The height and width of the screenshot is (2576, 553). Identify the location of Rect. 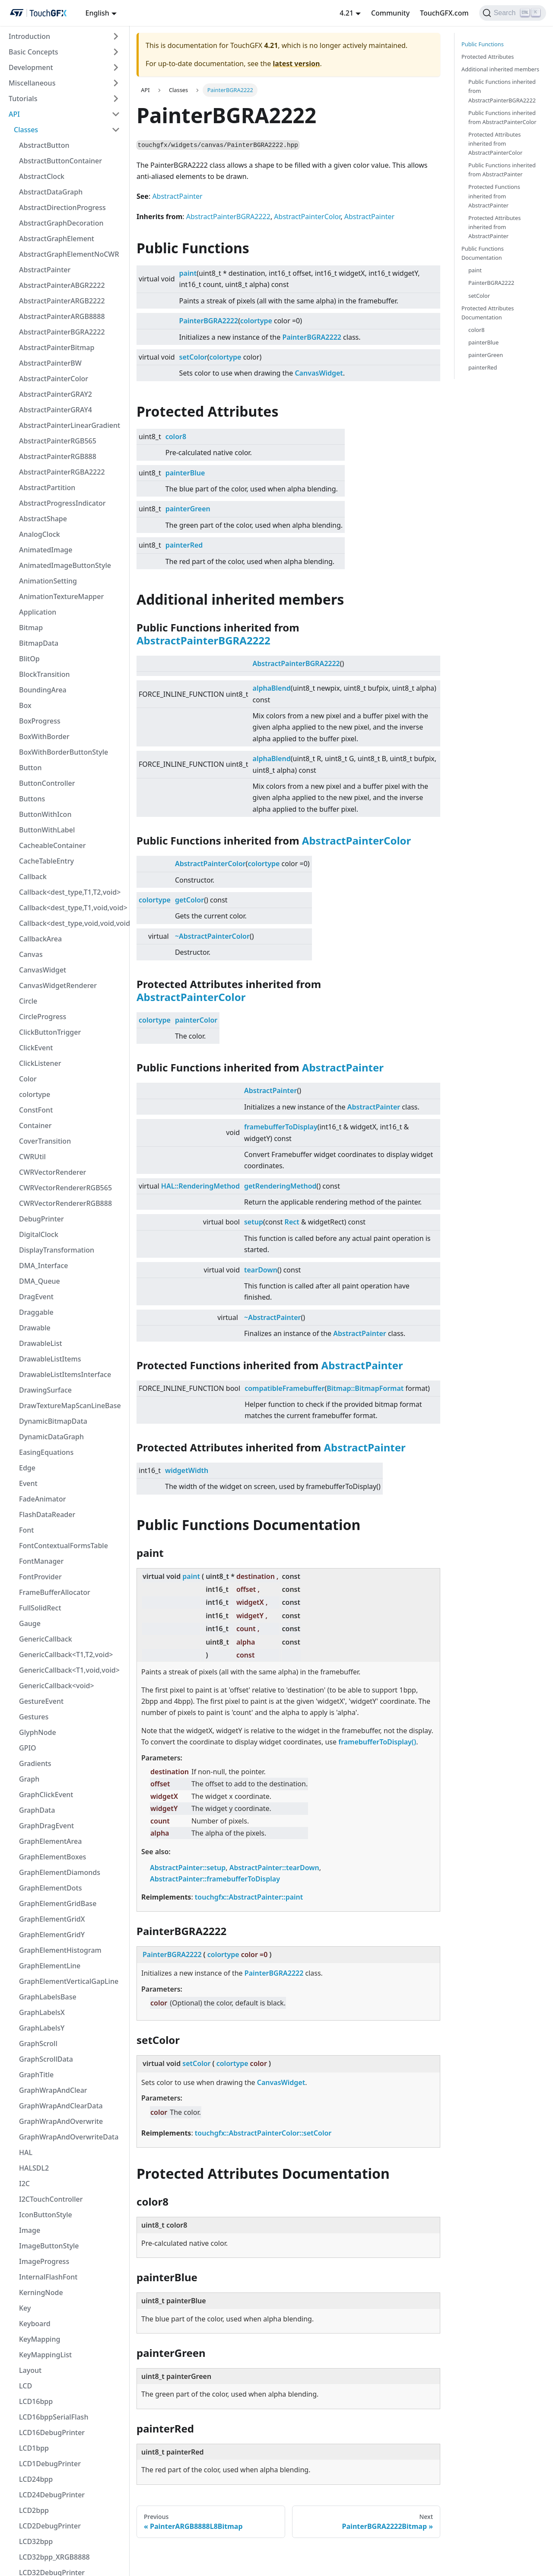
(292, 1222).